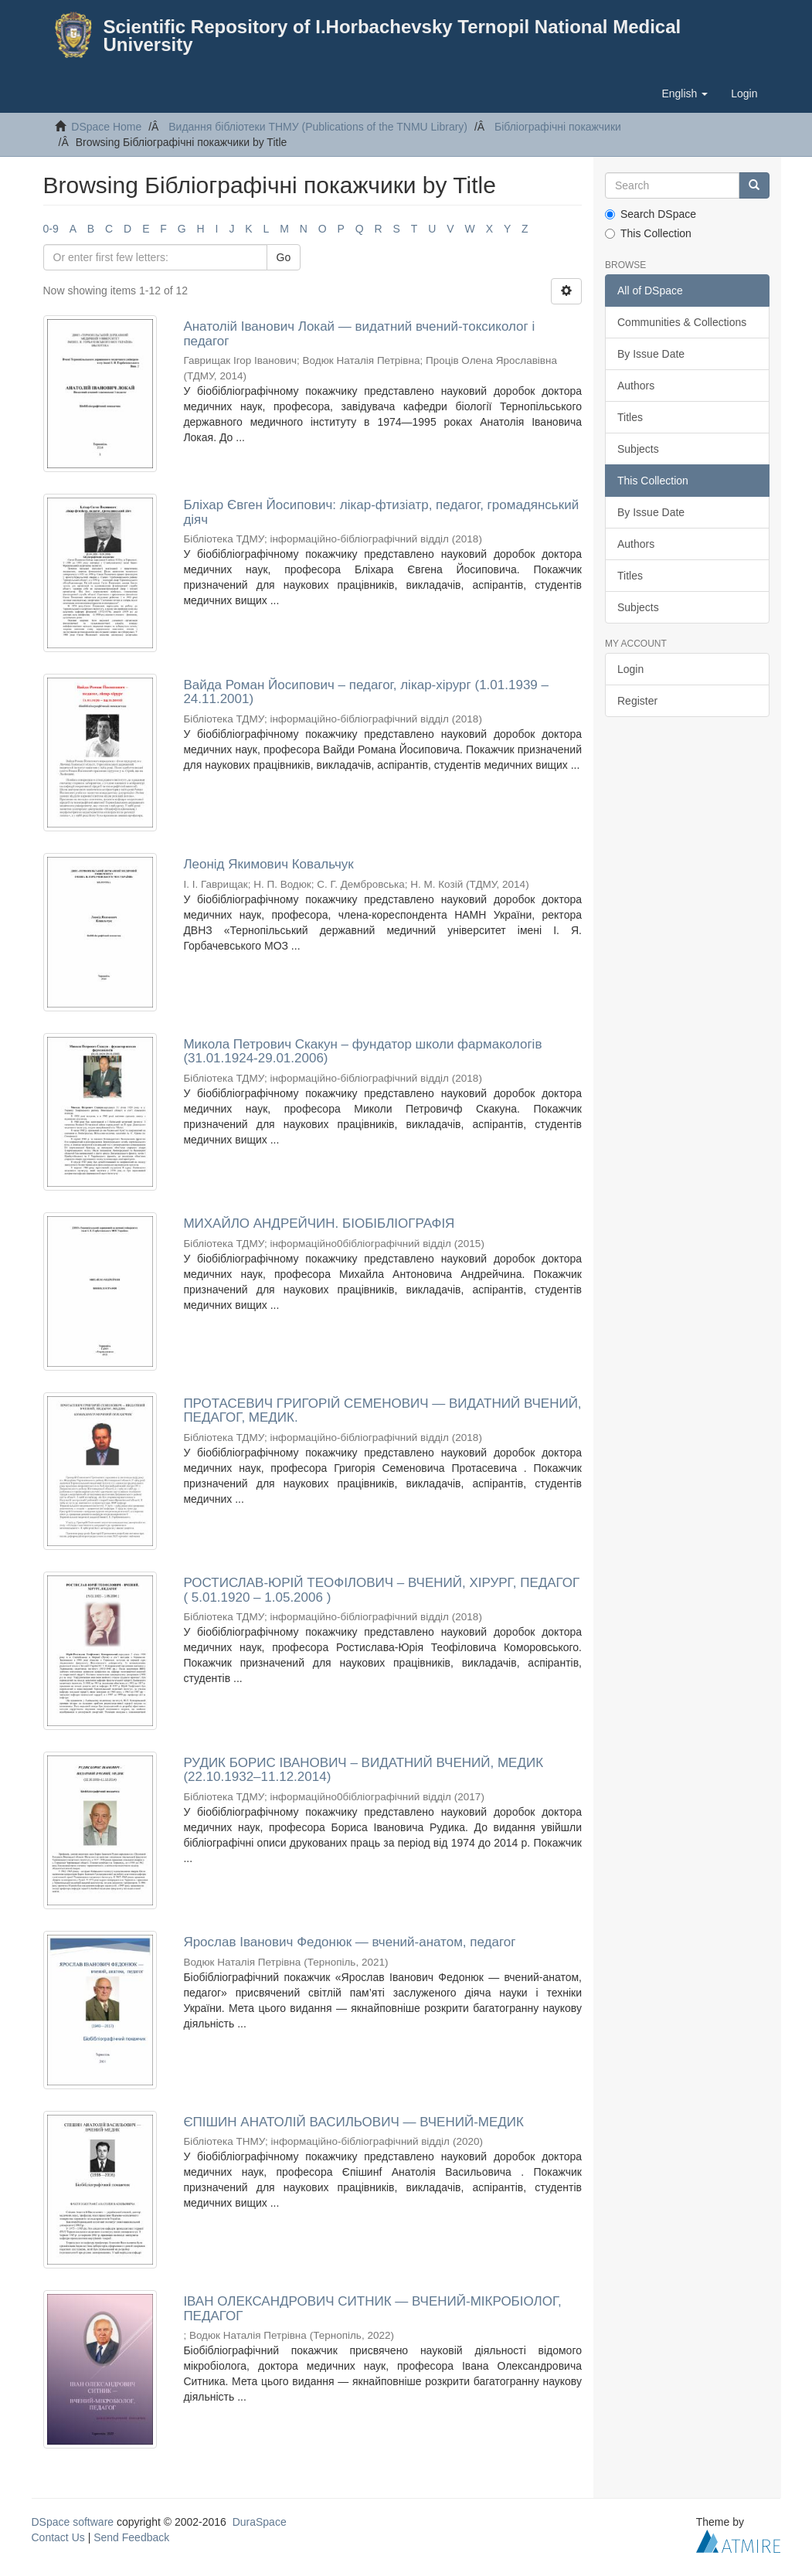 This screenshot has height=2576, width=812. I want to click on Микола Петрович Скакун – фундатор школи фармакологів (31.01.1924-29.01.2006), so click(362, 1051).